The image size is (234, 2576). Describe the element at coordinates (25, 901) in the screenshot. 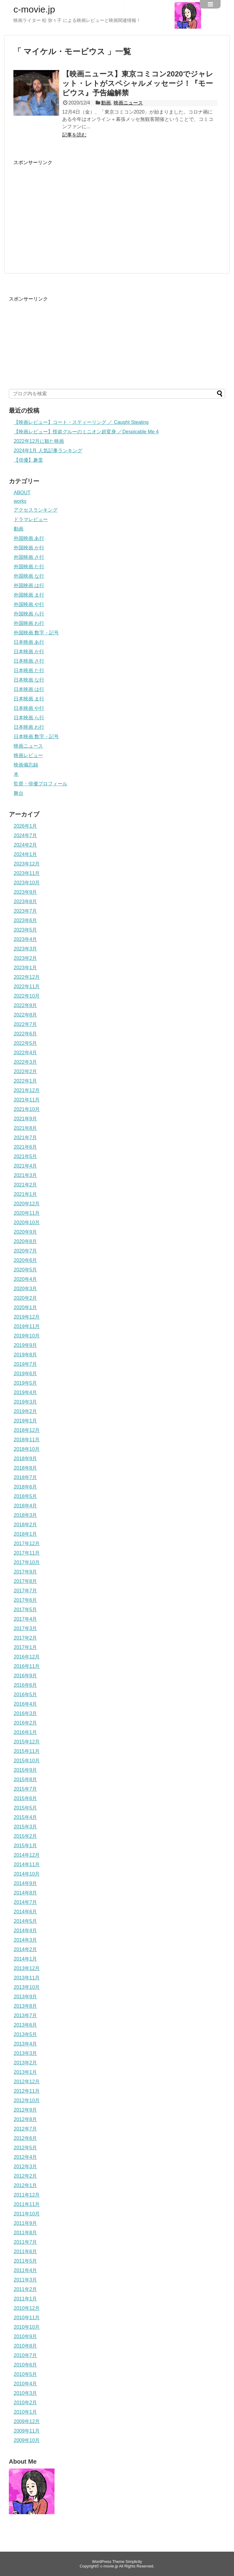

I see `2023年8月` at that location.